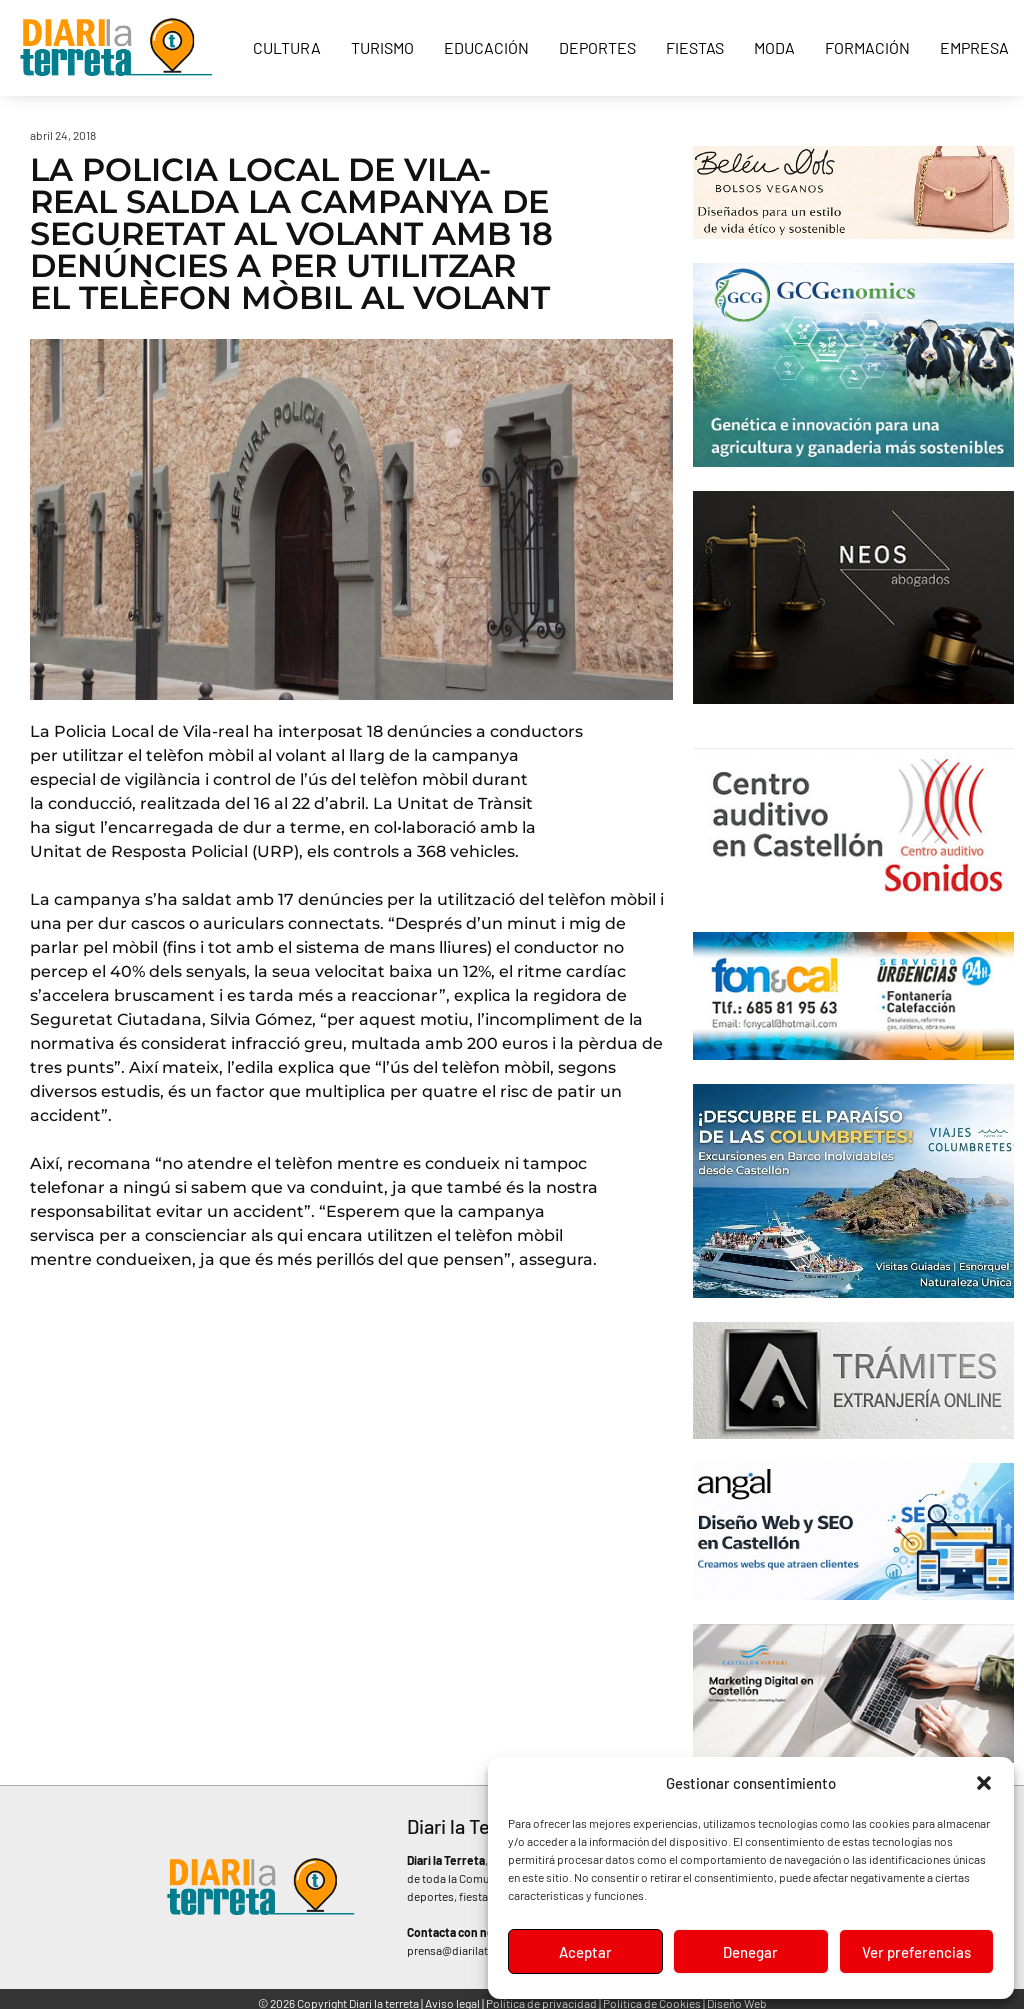 This screenshot has width=1024, height=2009. I want to click on Denegar, so click(750, 1952).